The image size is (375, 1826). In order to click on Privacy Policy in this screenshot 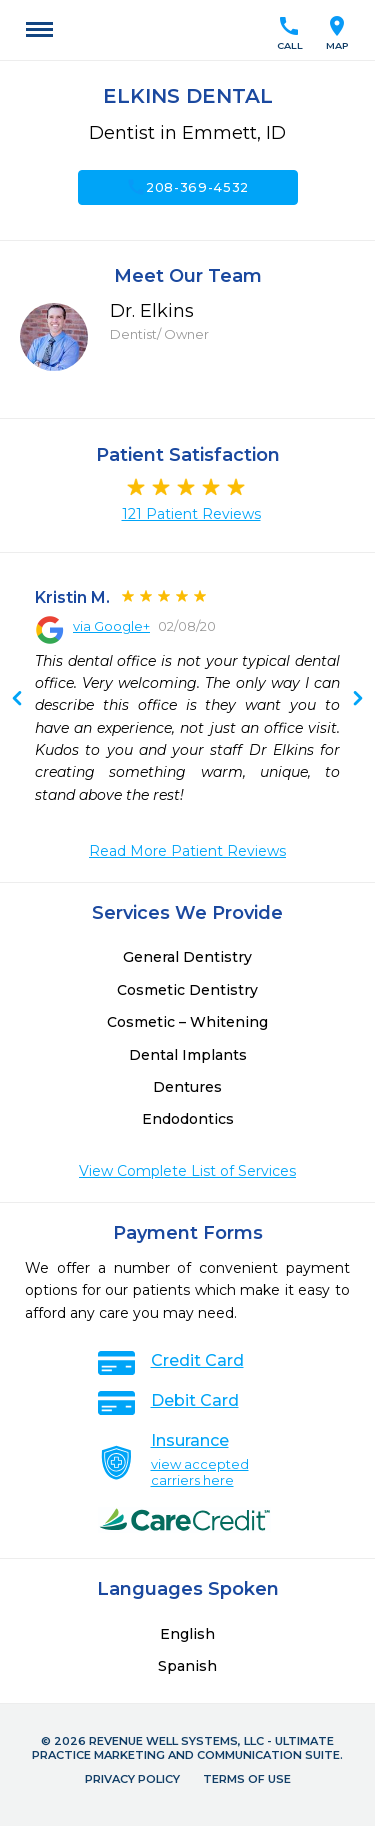, I will do `click(132, 1779)`.